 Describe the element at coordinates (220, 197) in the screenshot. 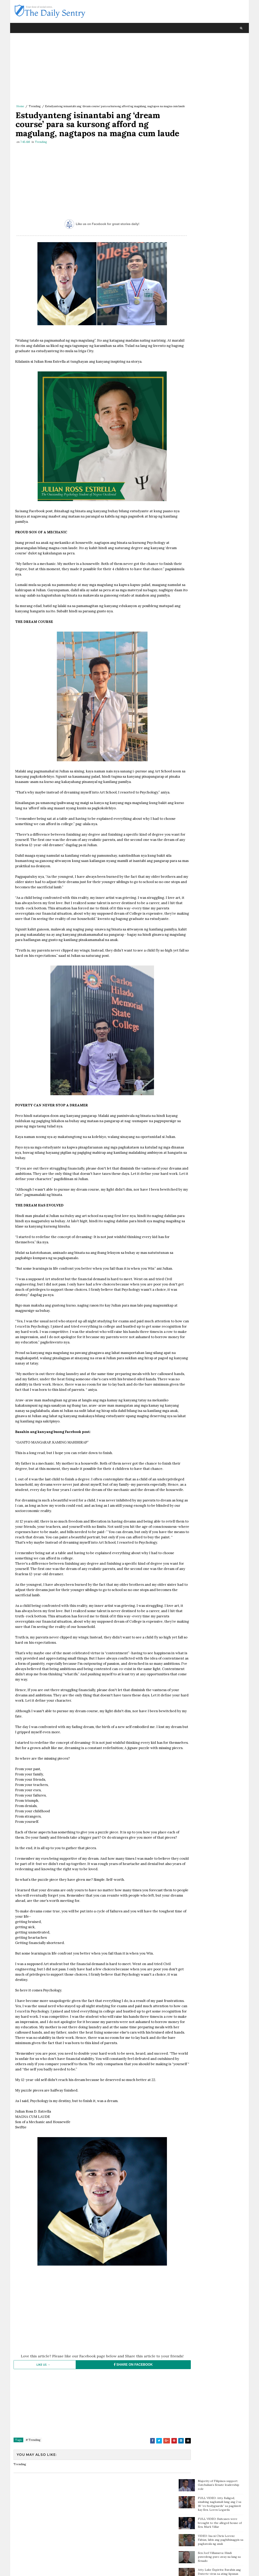

I see `Art Fair PH review: ‘Art for art's sake’ vs ‘Art from the heart'` at that location.